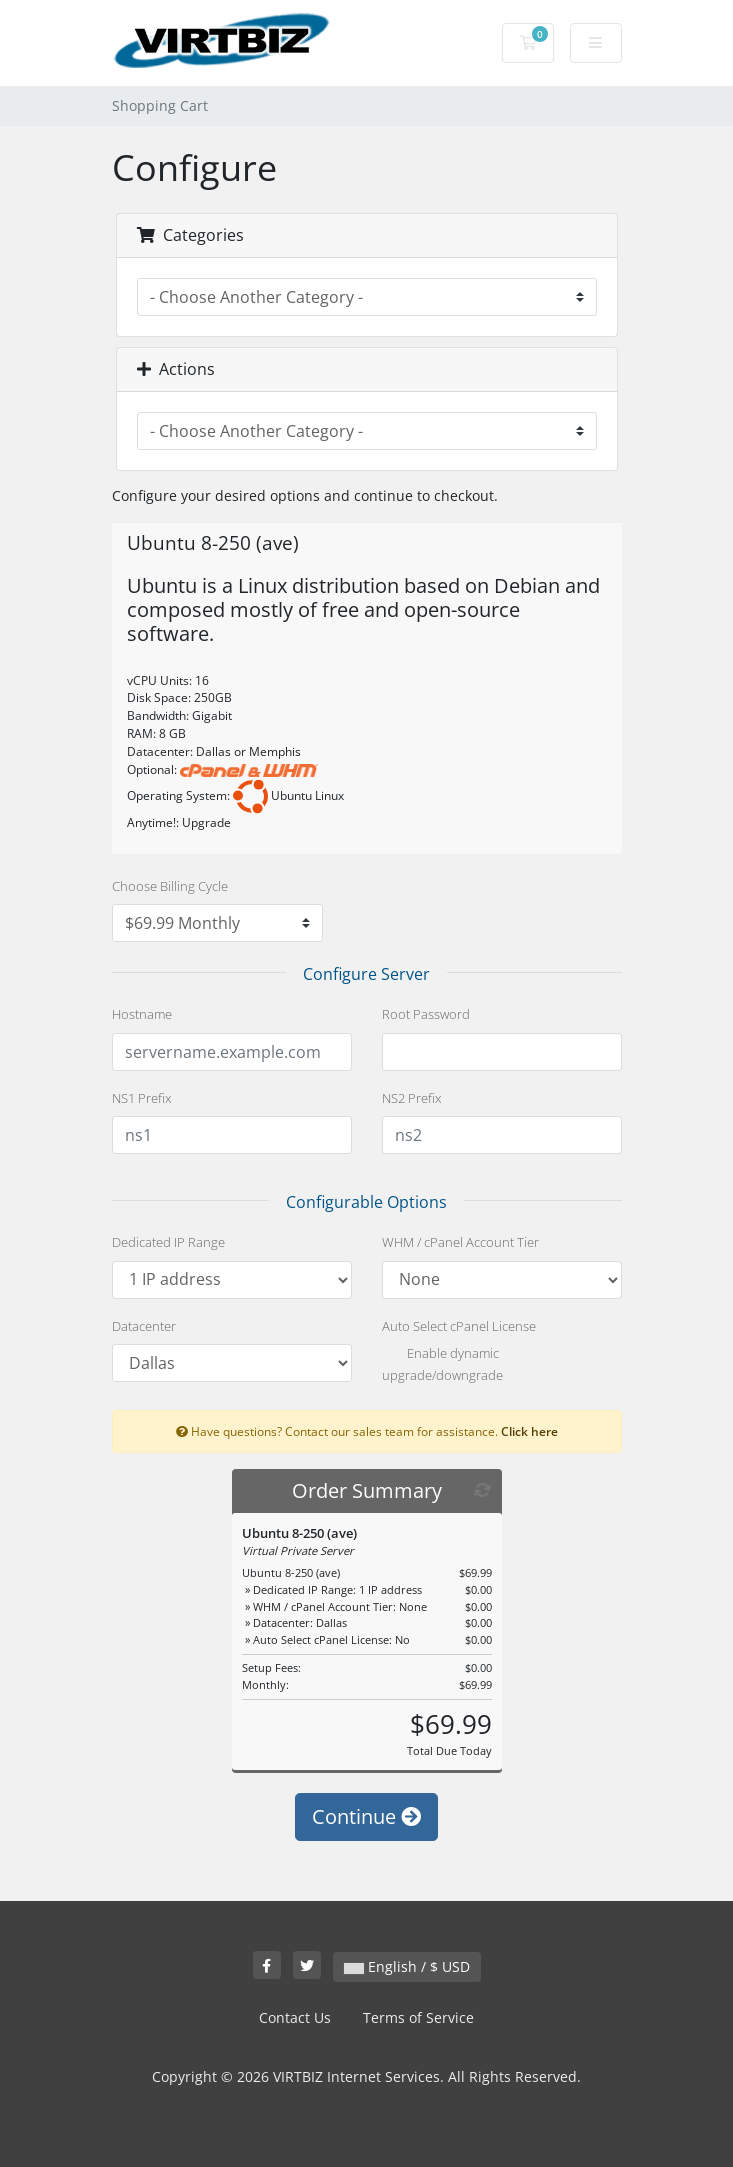 Image resolution: width=733 pixels, height=2167 pixels. I want to click on Terms of Service, so click(418, 2017).